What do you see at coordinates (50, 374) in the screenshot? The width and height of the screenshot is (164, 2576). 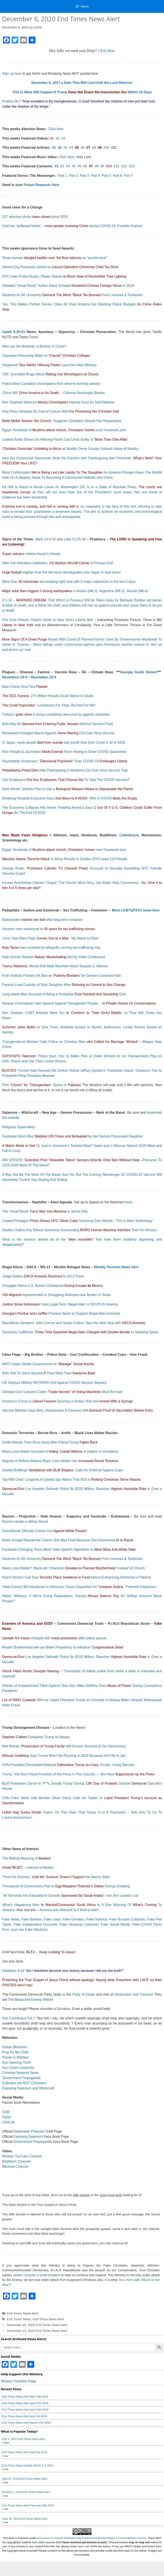 I see `CBC Journalist Brags About` at bounding box center [50, 374].